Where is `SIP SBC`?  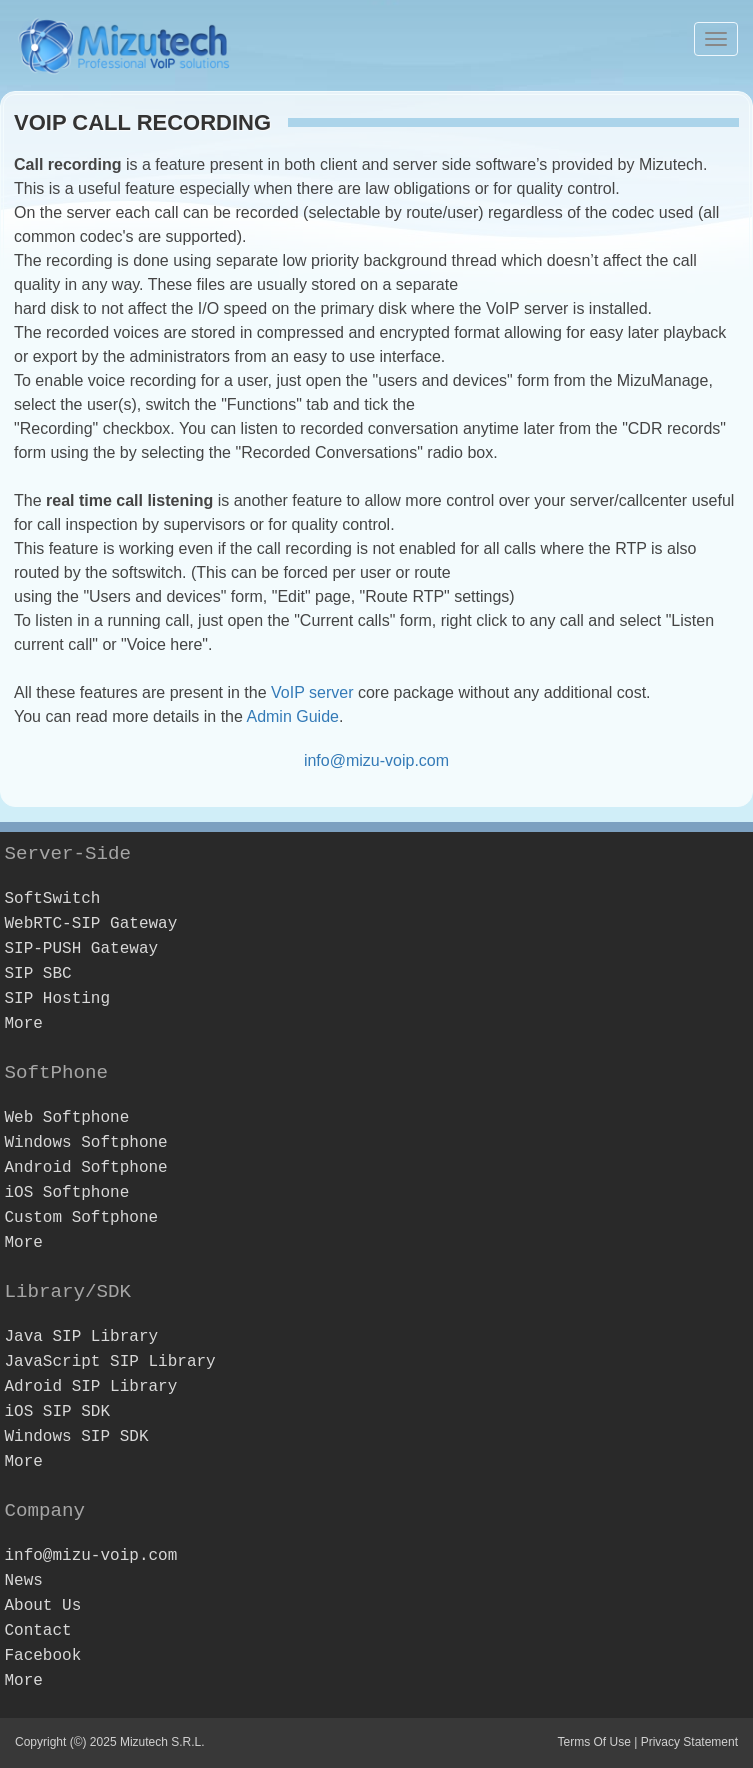
SIP SBC is located at coordinates (37, 974).